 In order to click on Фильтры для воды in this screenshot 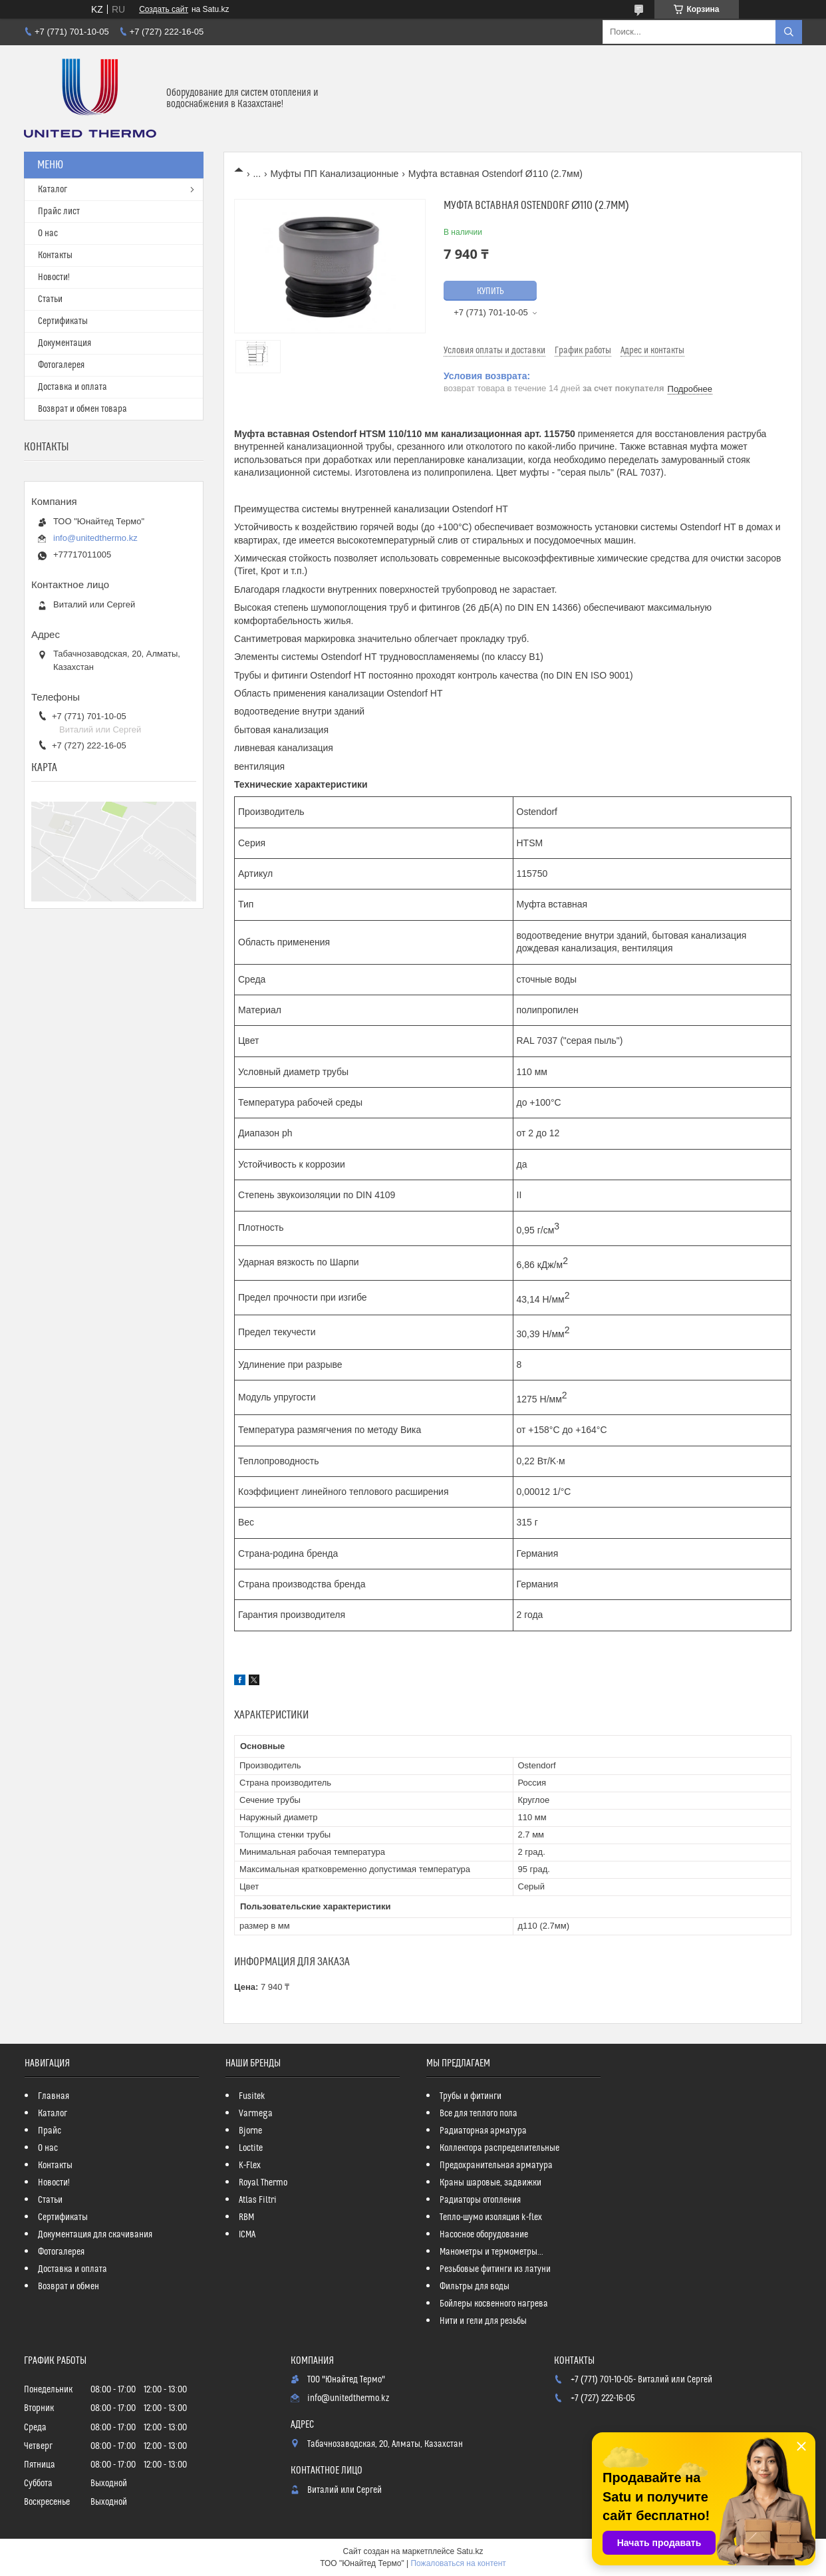, I will do `click(474, 2286)`.